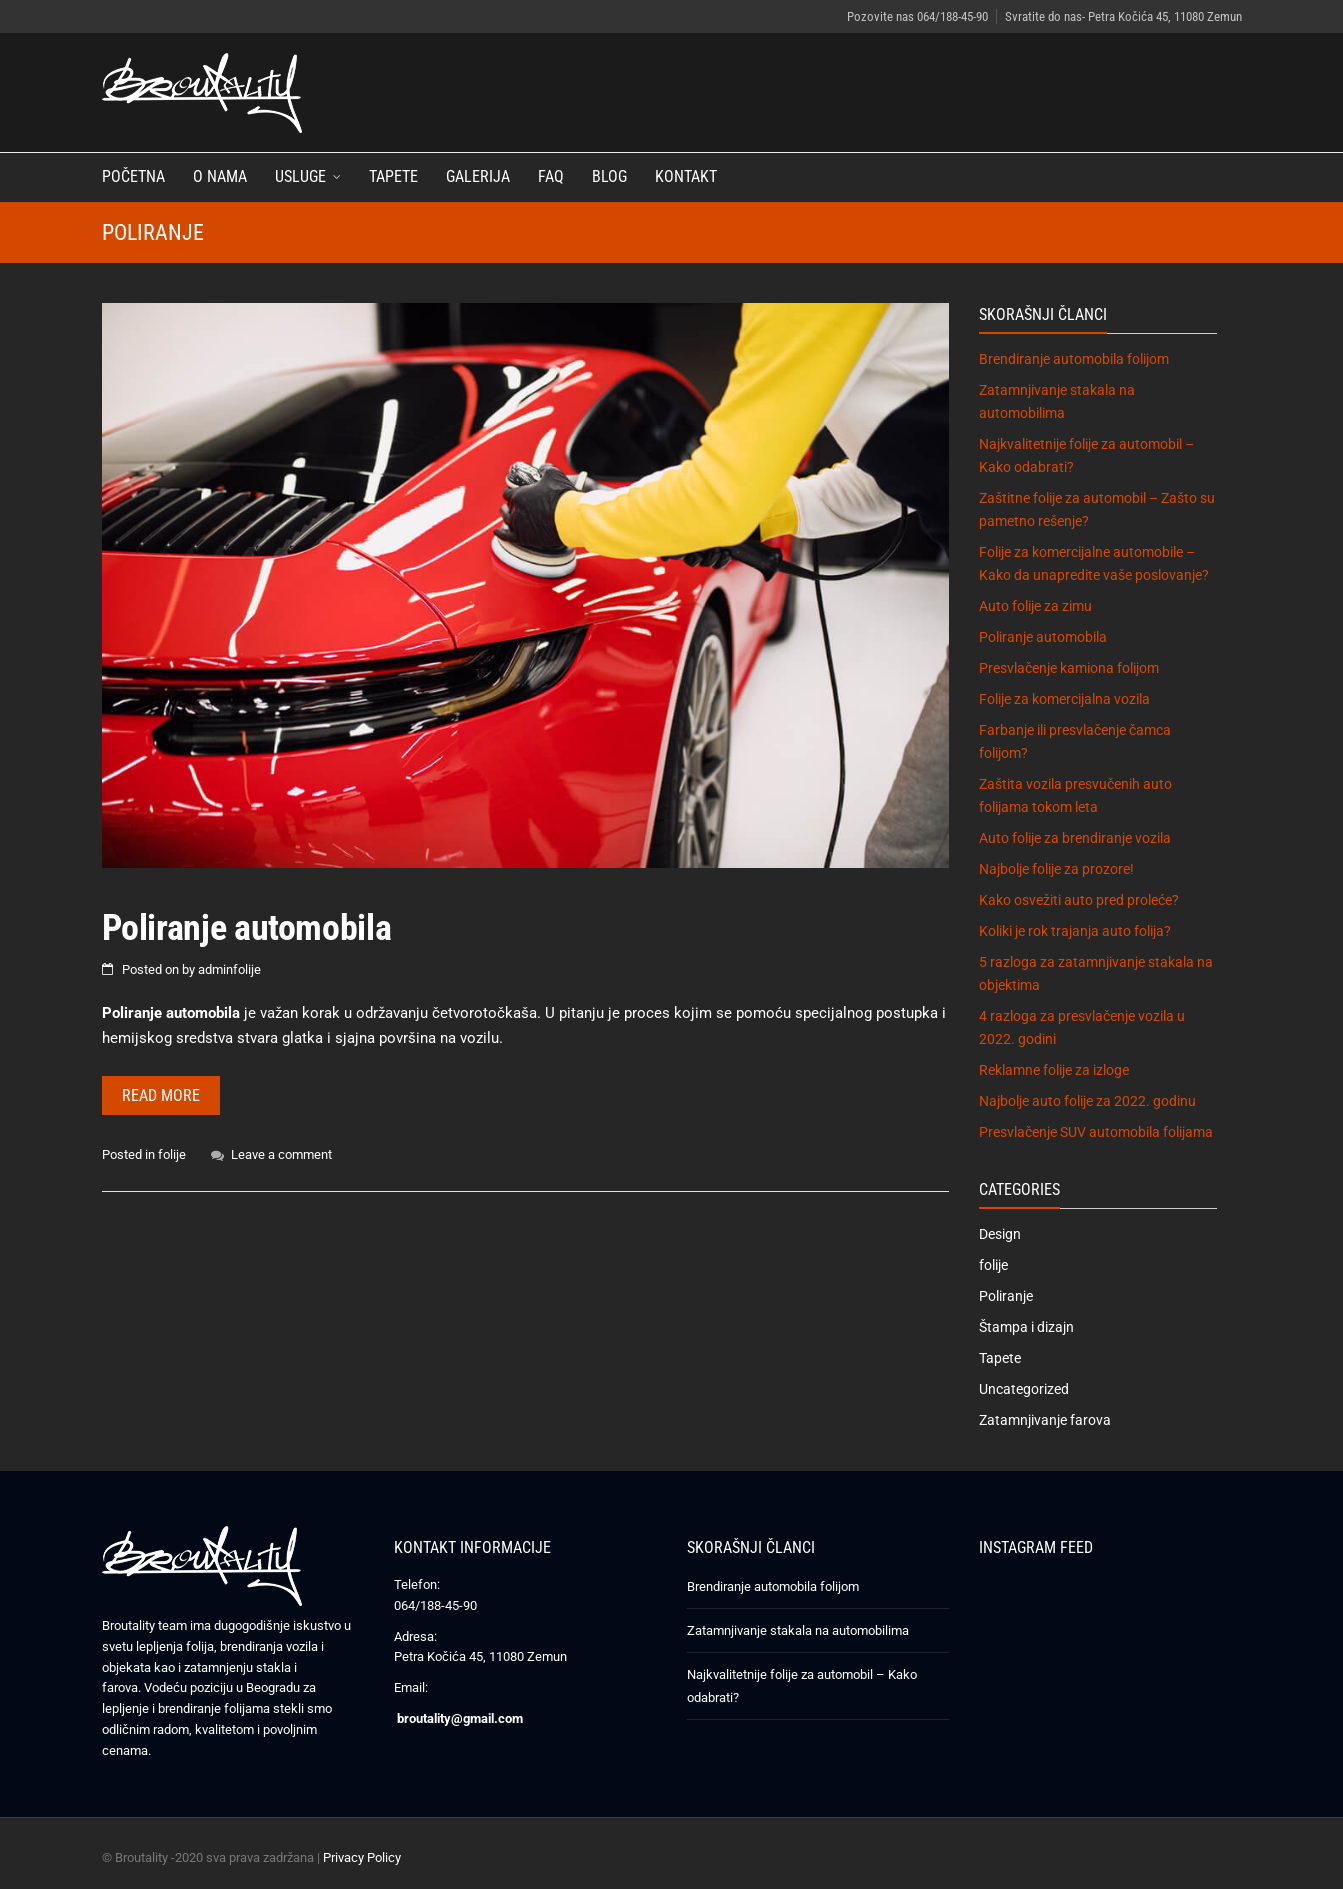  What do you see at coordinates (1097, 509) in the screenshot?
I see `Zaštitne folije za automobil – Zašto su pametno rešenje?` at bounding box center [1097, 509].